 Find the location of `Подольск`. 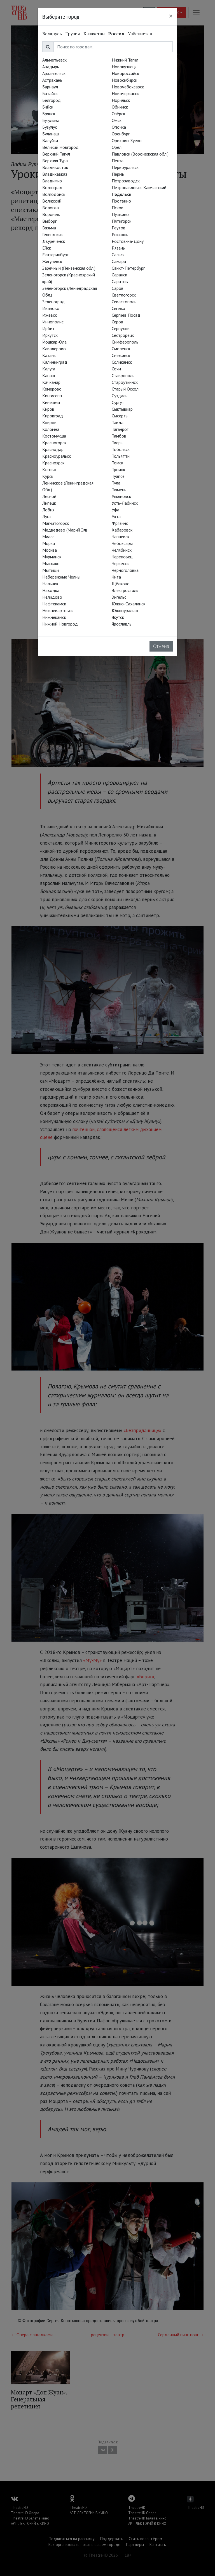

Подольск is located at coordinates (121, 194).